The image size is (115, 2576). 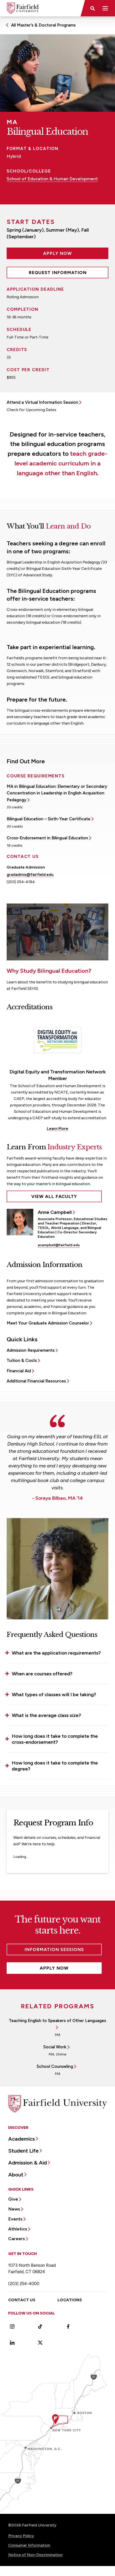 What do you see at coordinates (46, 1715) in the screenshot?
I see `What is the average class size? [button]` at bounding box center [46, 1715].